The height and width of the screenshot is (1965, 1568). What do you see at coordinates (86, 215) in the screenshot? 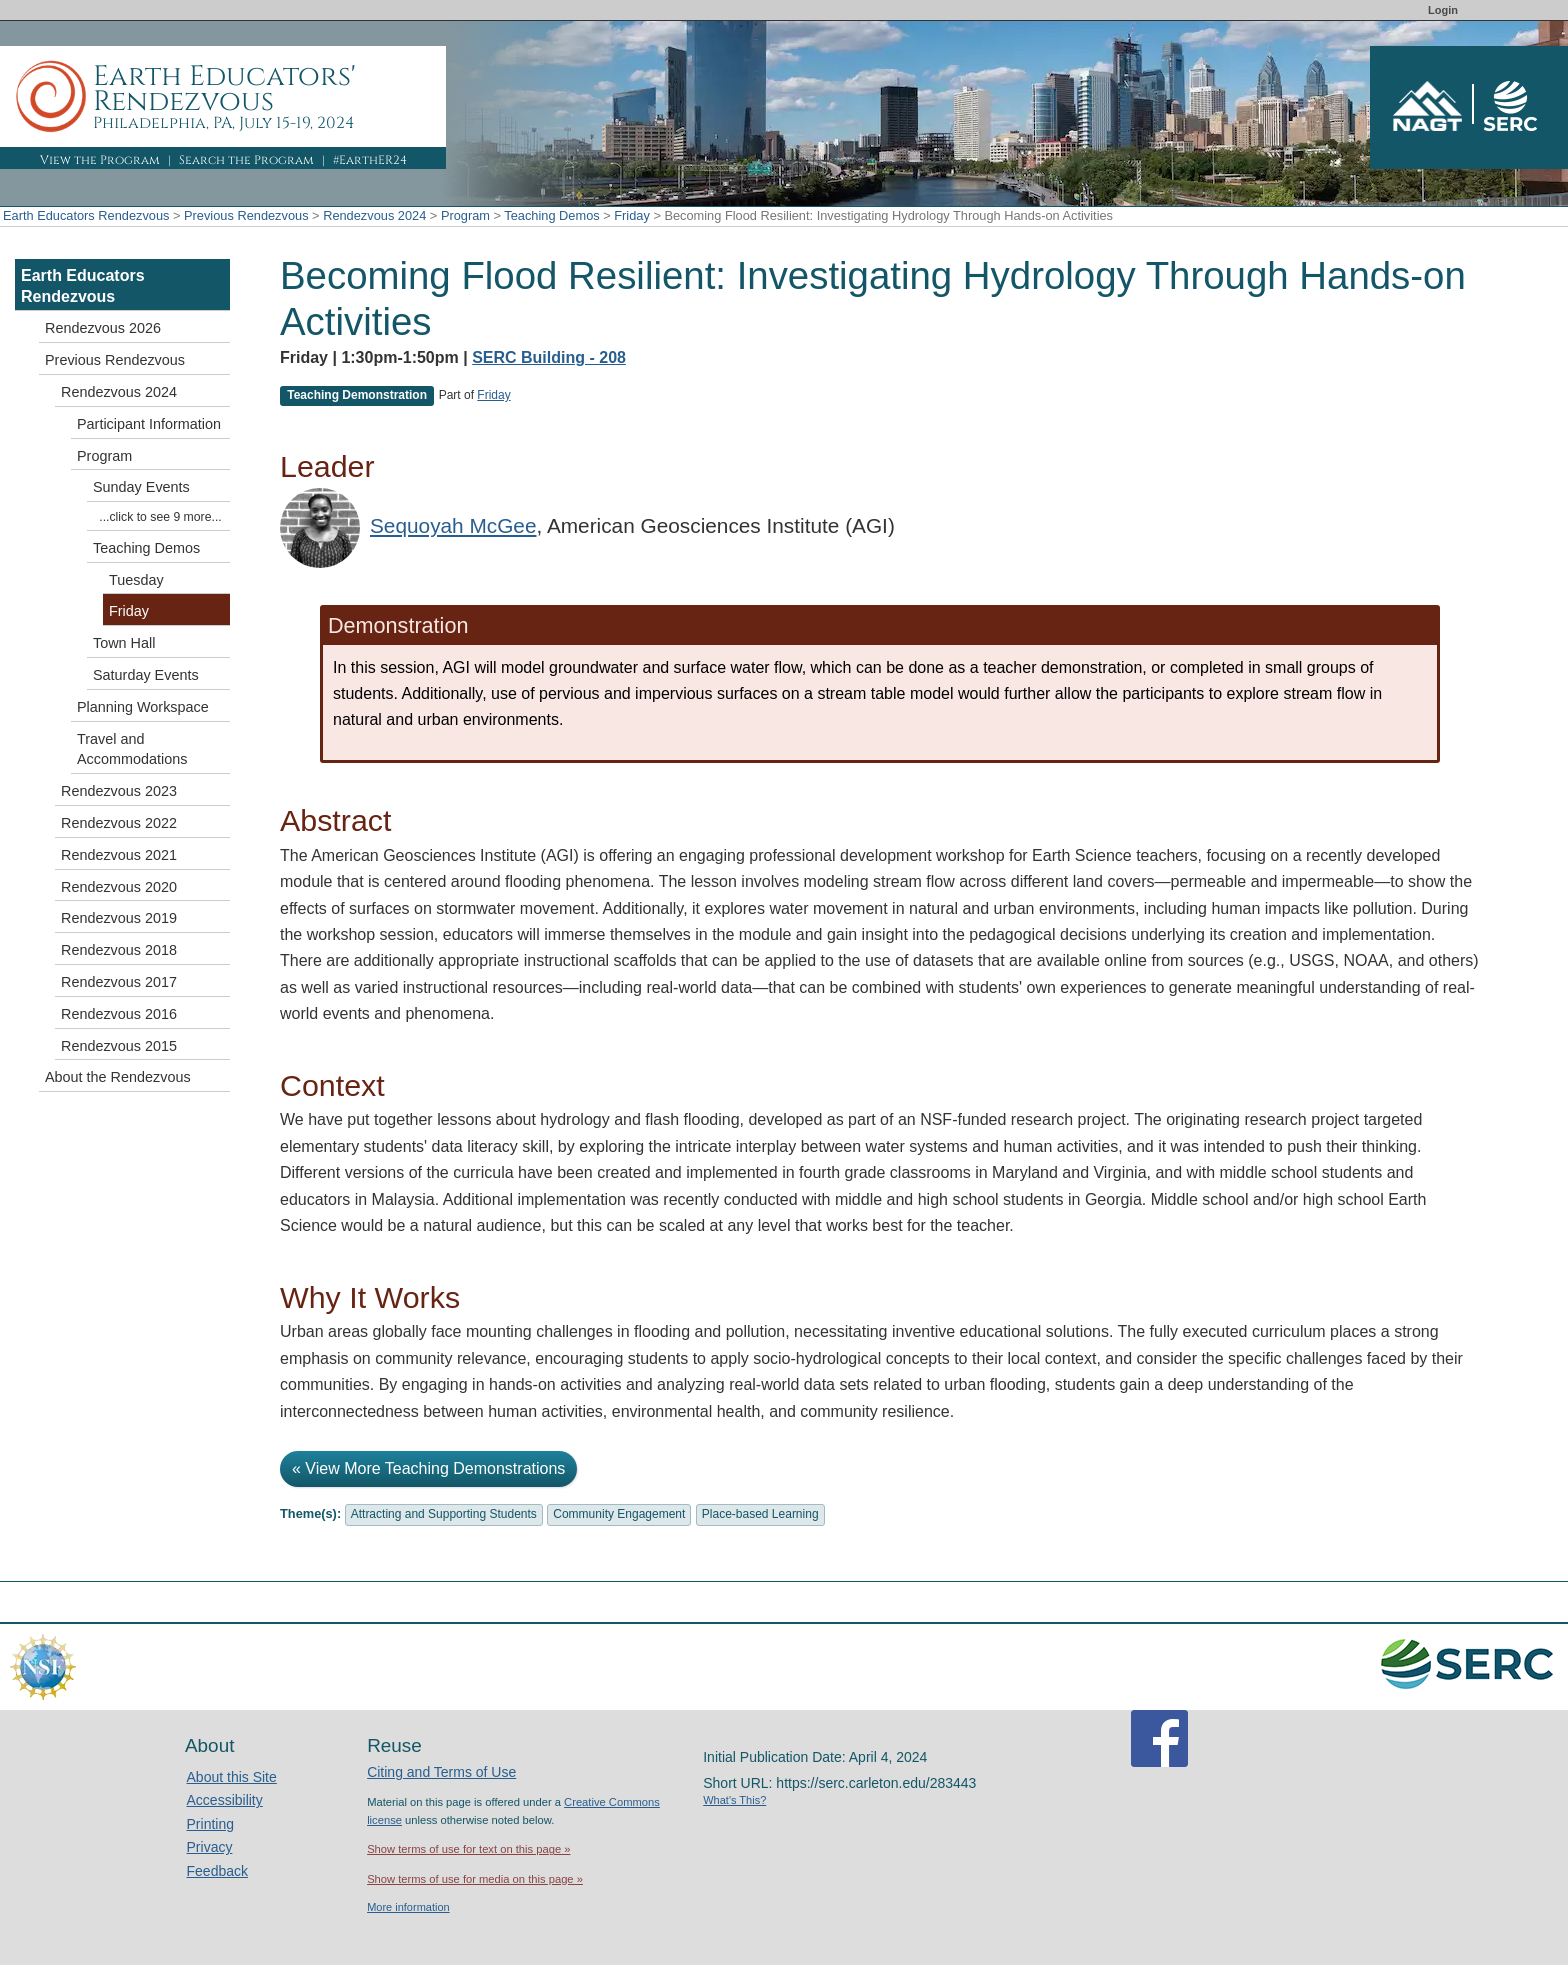
I see `Earth Educators Rendezvous` at bounding box center [86, 215].